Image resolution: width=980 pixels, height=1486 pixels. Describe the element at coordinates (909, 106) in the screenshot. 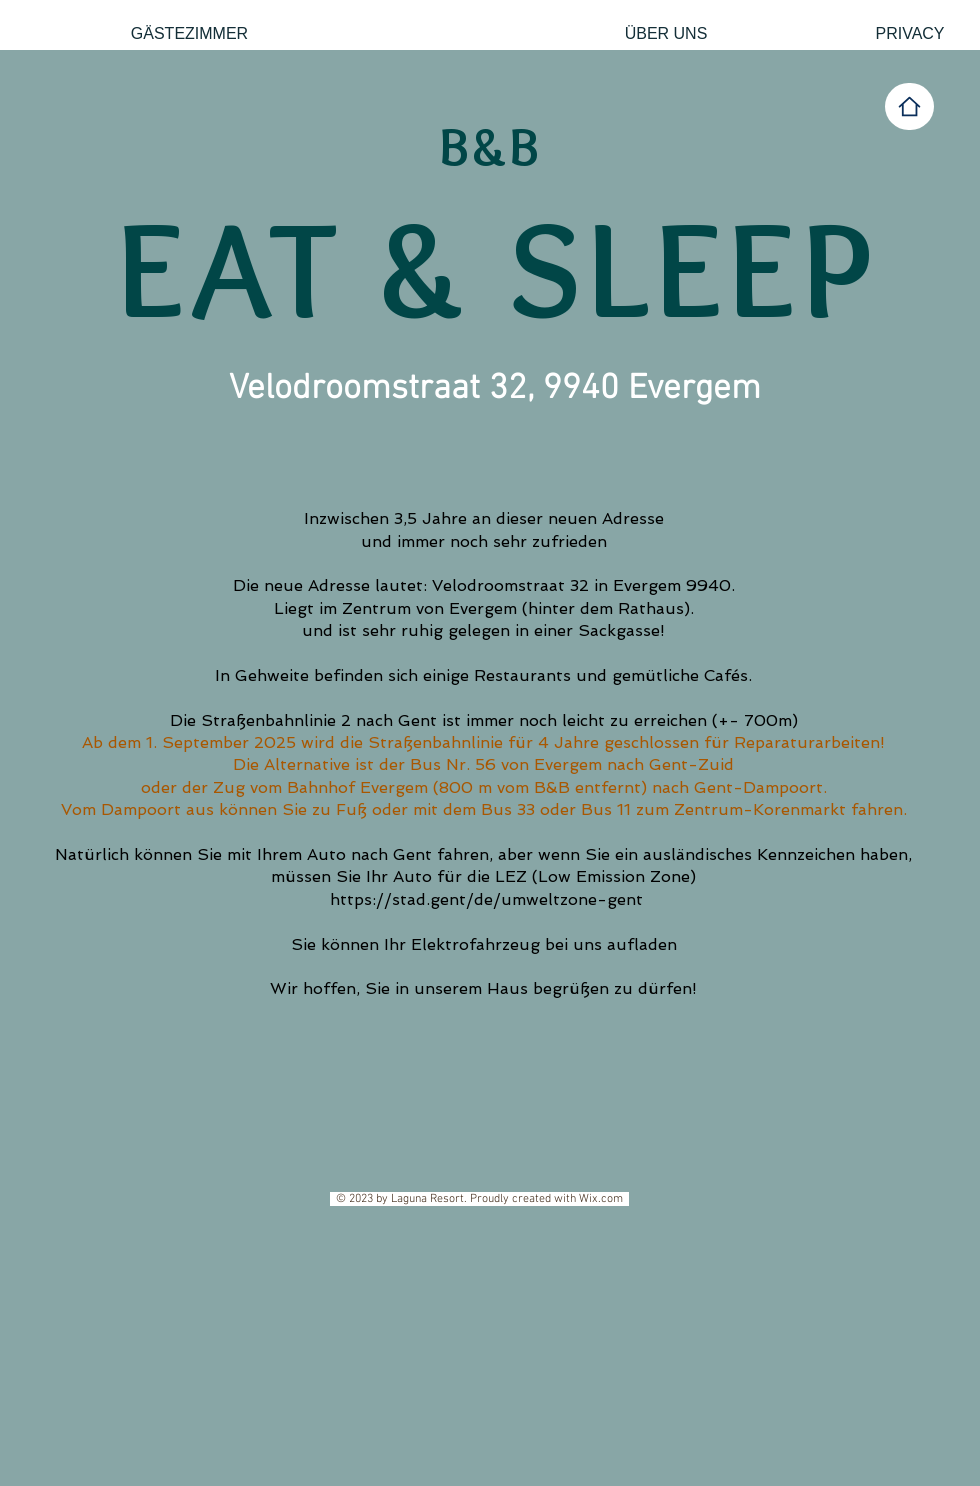

I see `[Home]` at that location.